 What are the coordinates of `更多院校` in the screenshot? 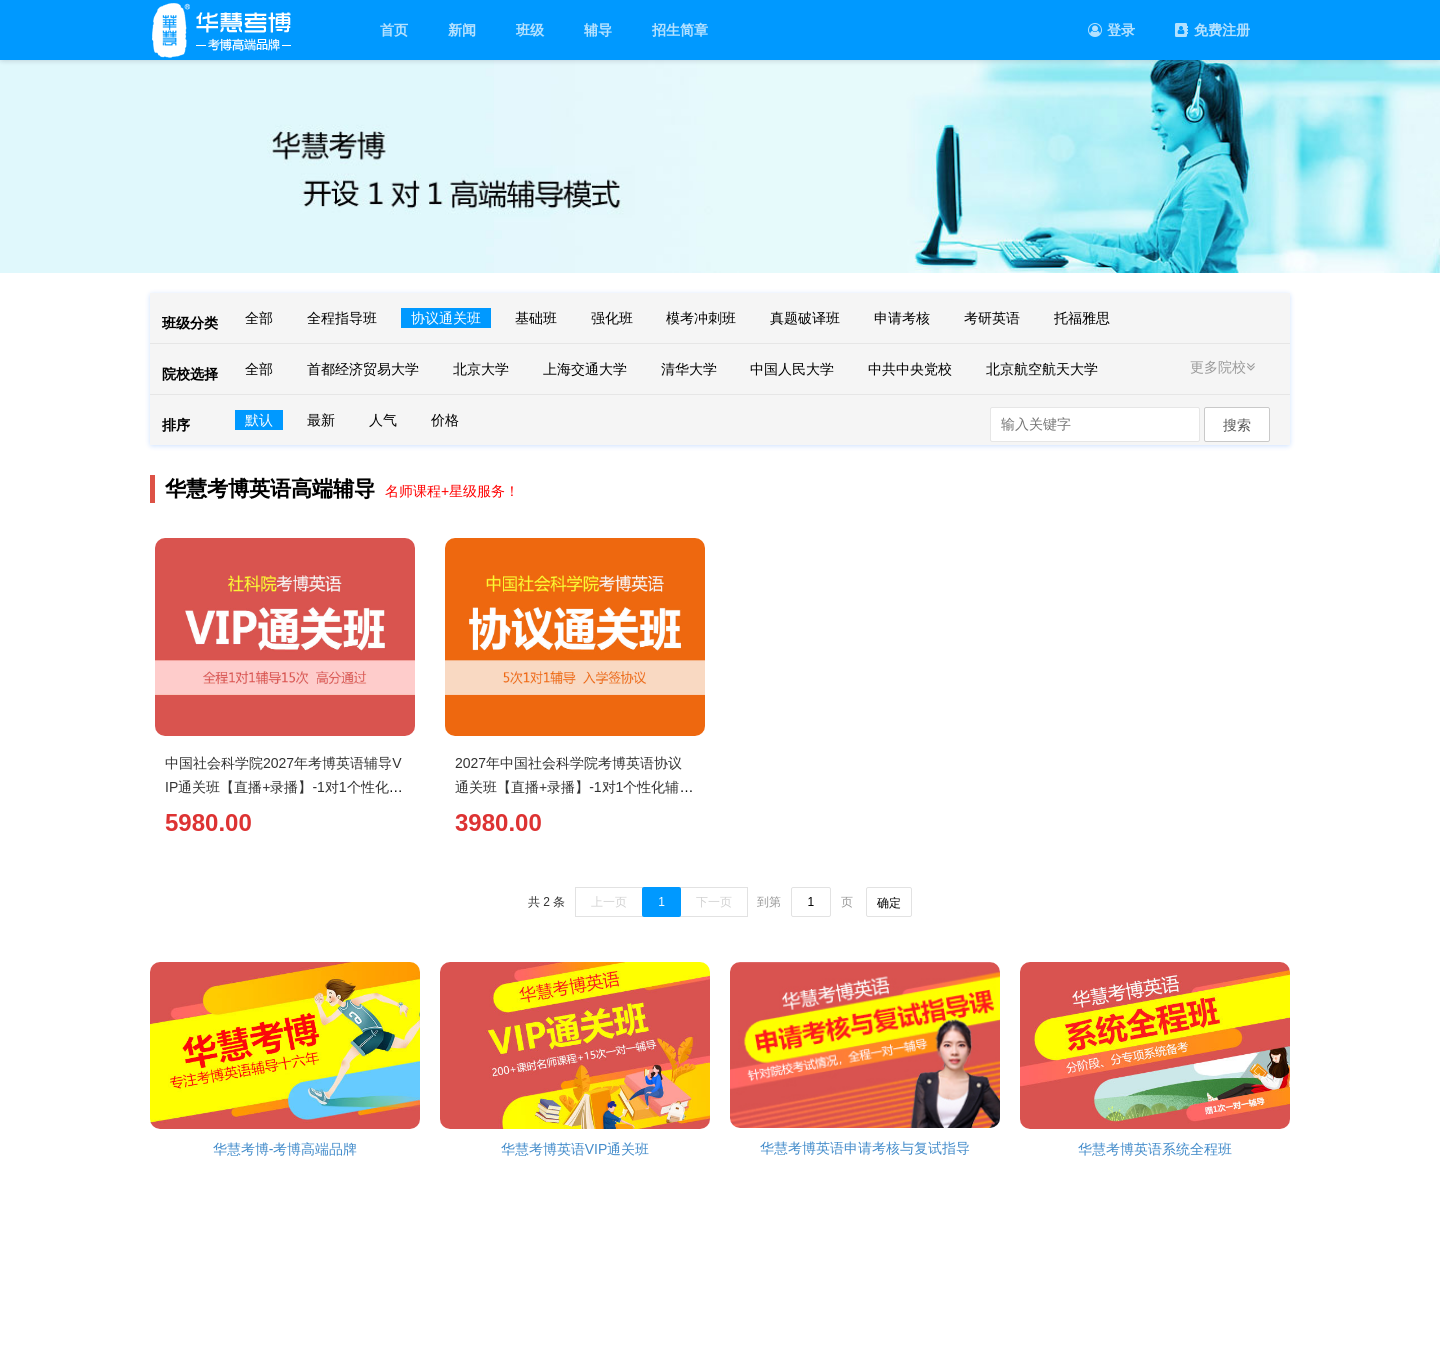 It's located at (1225, 367).